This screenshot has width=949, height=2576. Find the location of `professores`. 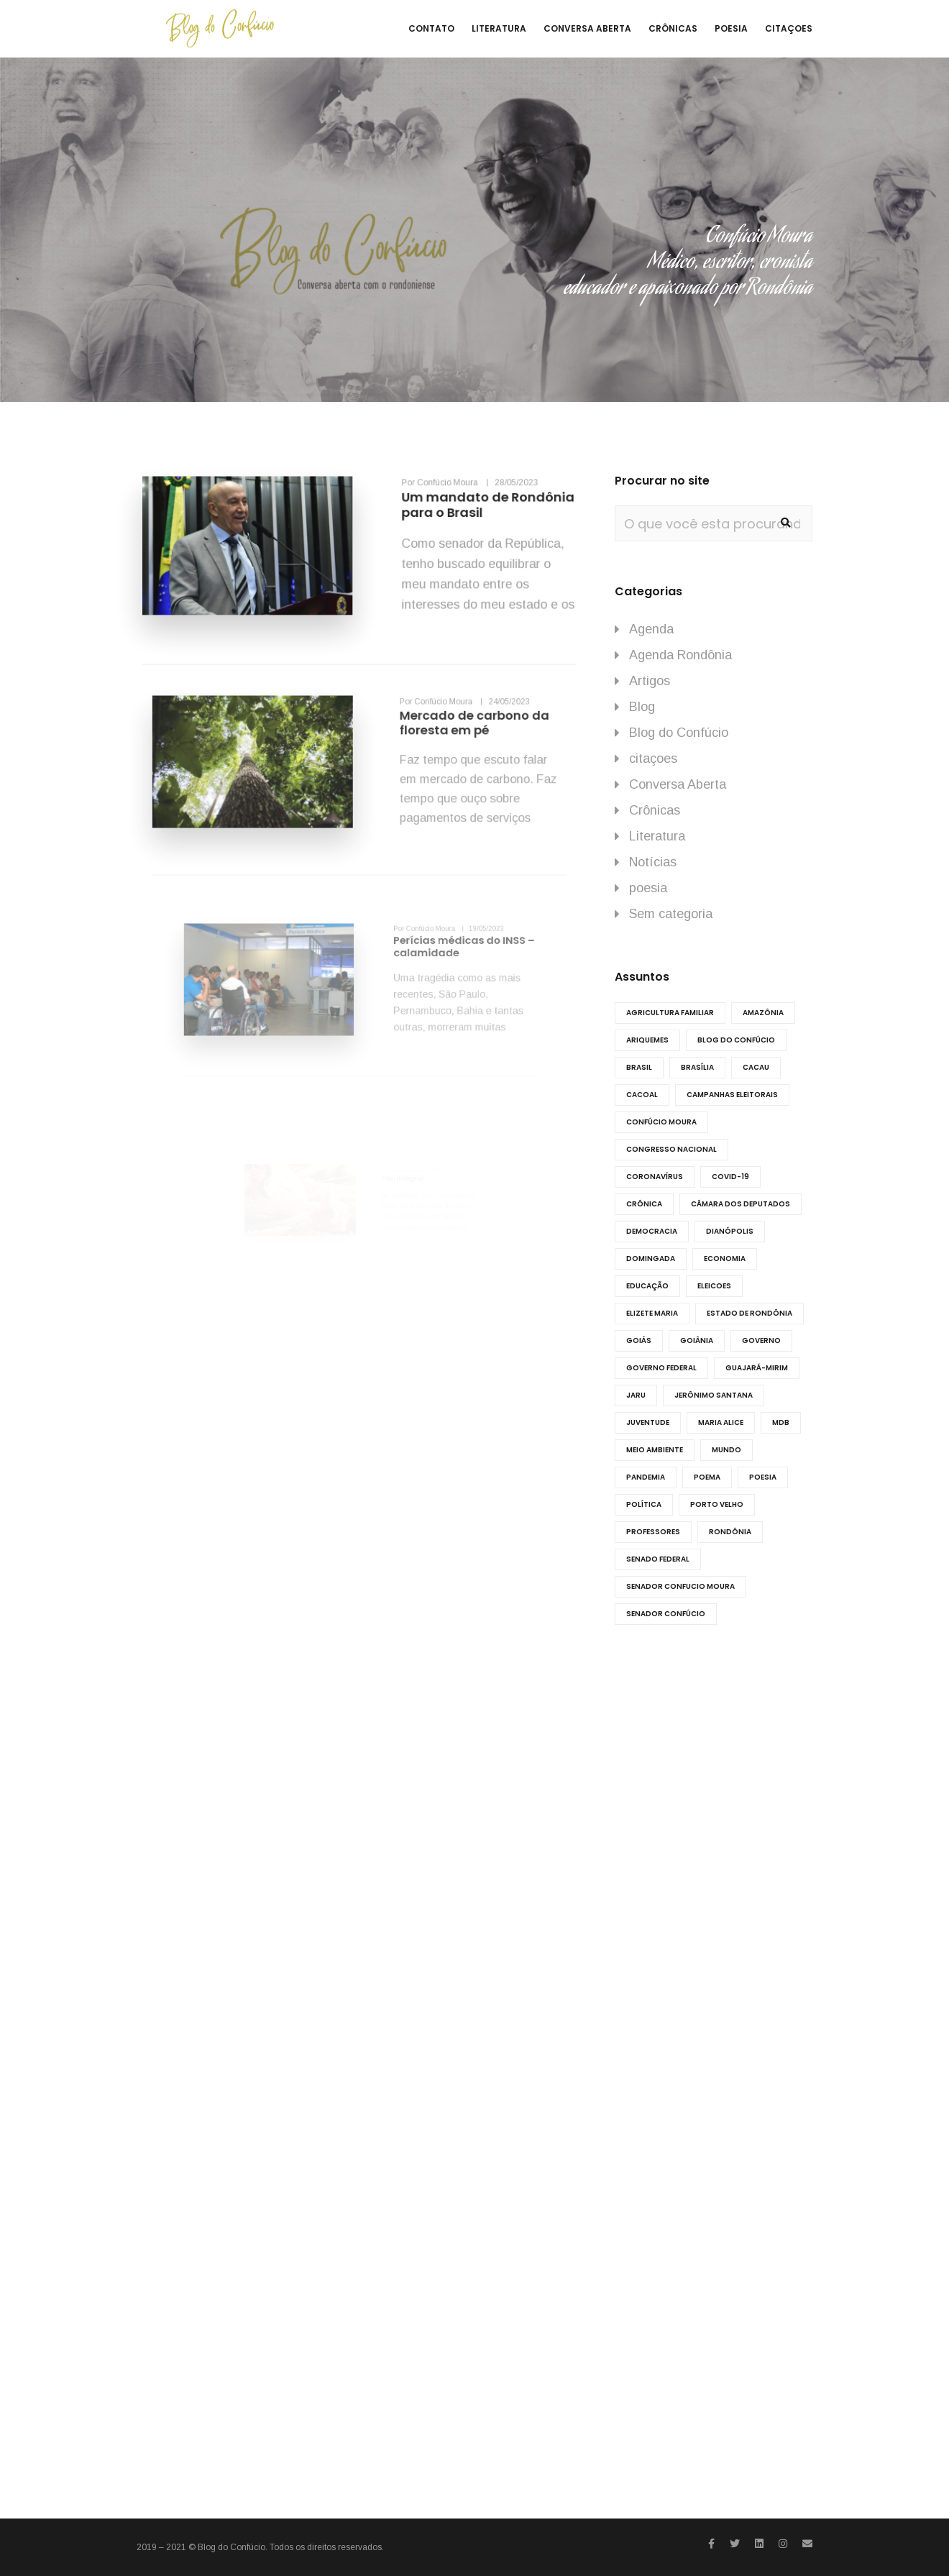

professores is located at coordinates (653, 1531).